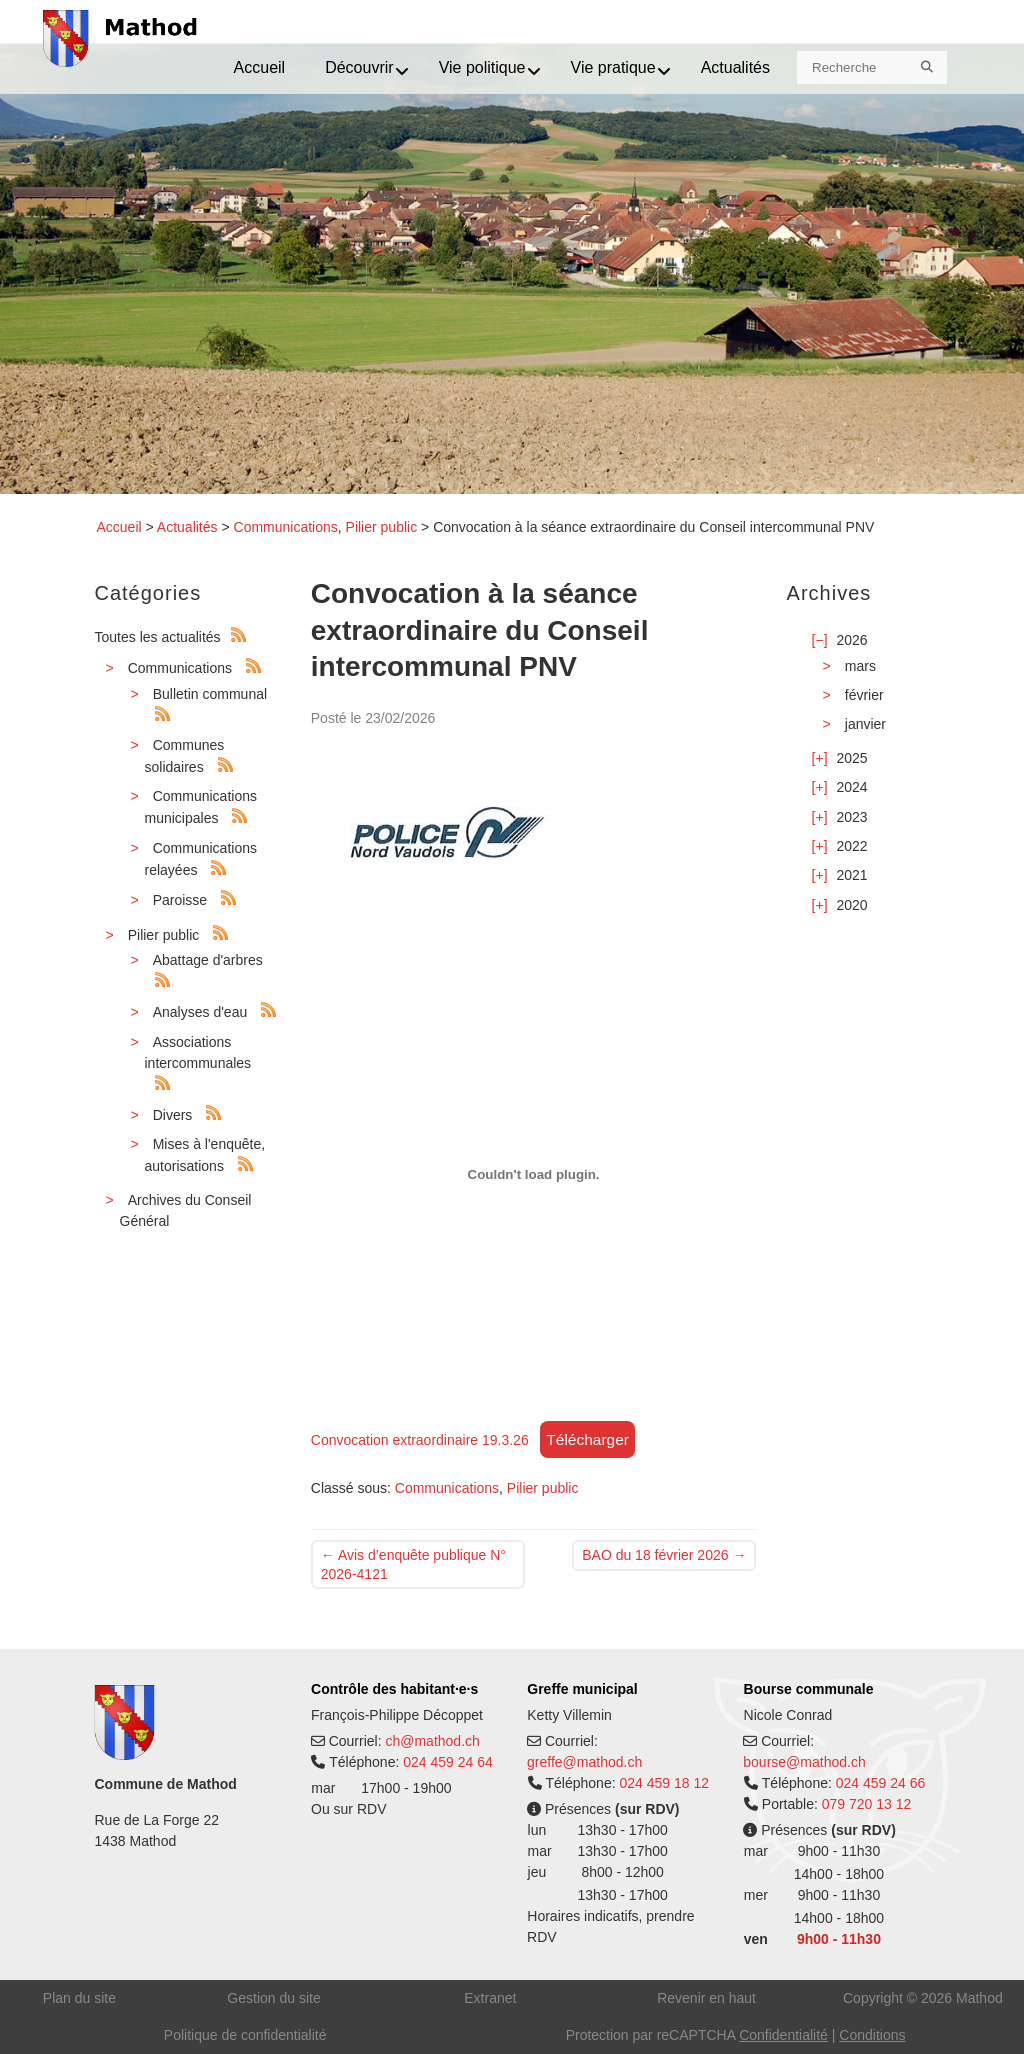 Image resolution: width=1024 pixels, height=2054 pixels. What do you see at coordinates (860, 666) in the screenshot?
I see `mars` at bounding box center [860, 666].